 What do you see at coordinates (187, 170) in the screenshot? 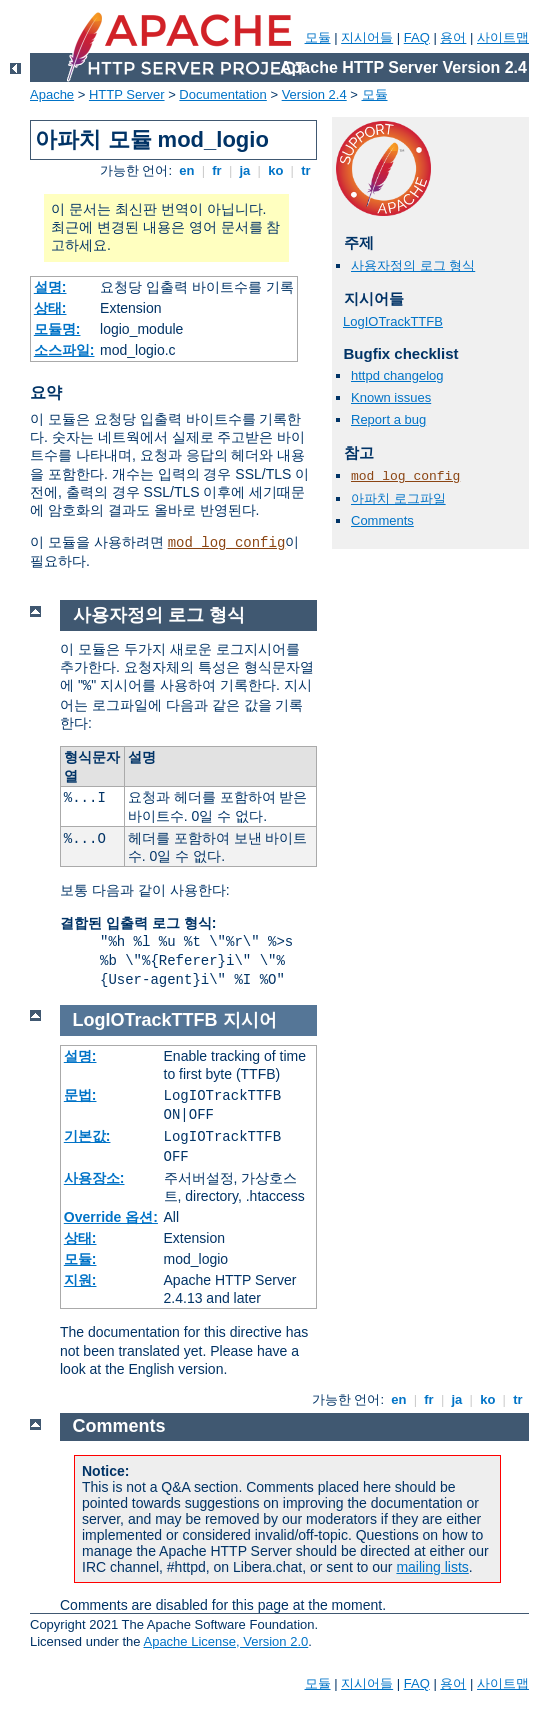
I see `en` at bounding box center [187, 170].